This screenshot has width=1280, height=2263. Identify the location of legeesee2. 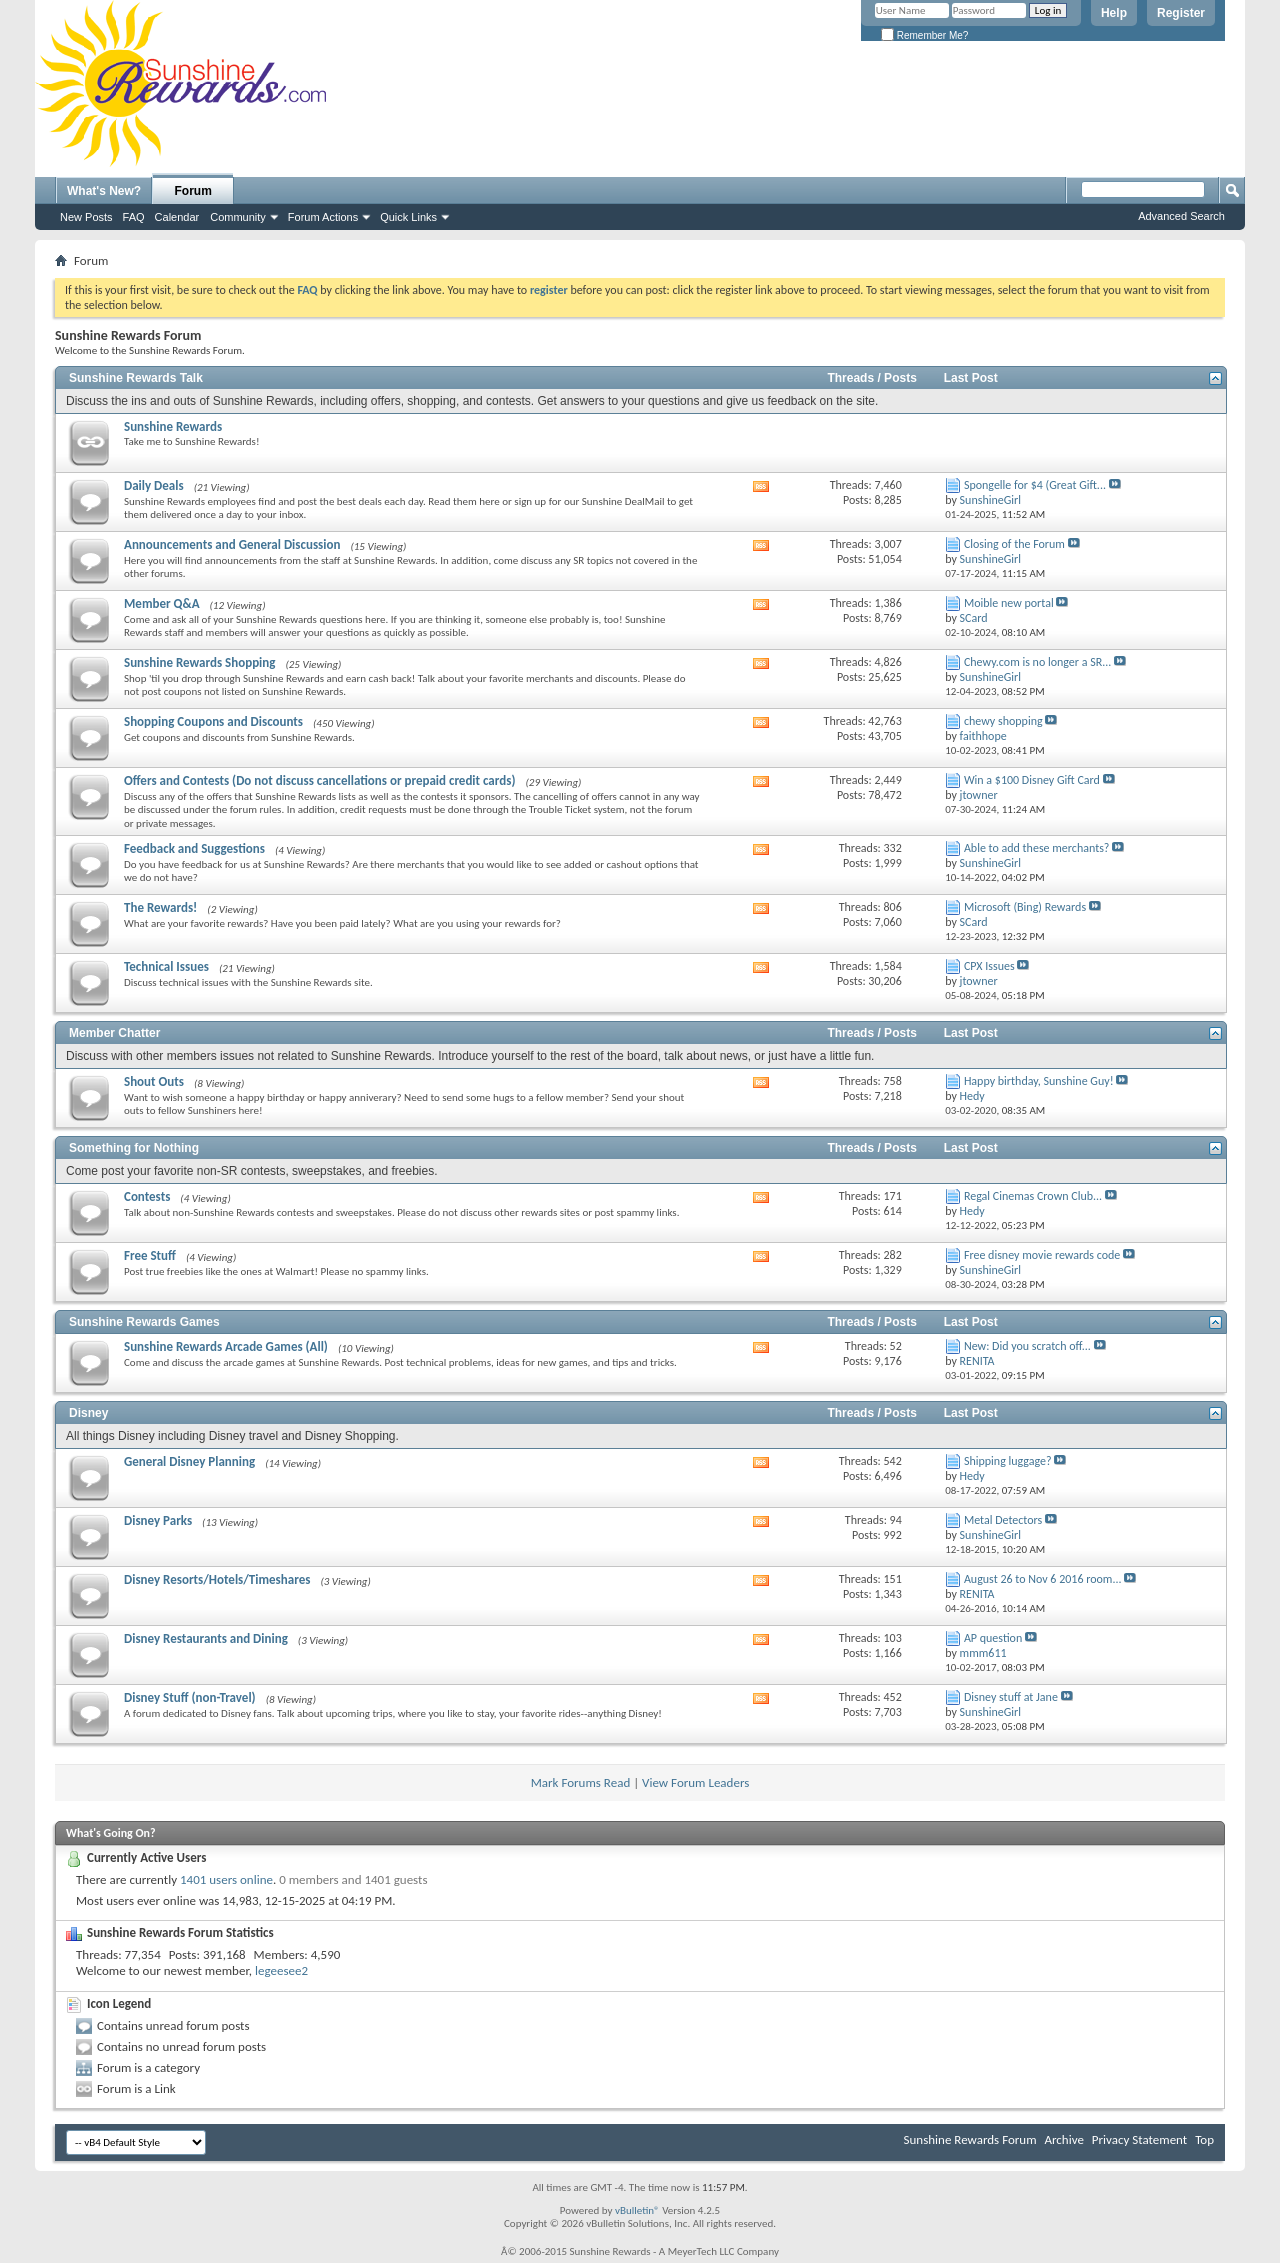
(281, 1970).